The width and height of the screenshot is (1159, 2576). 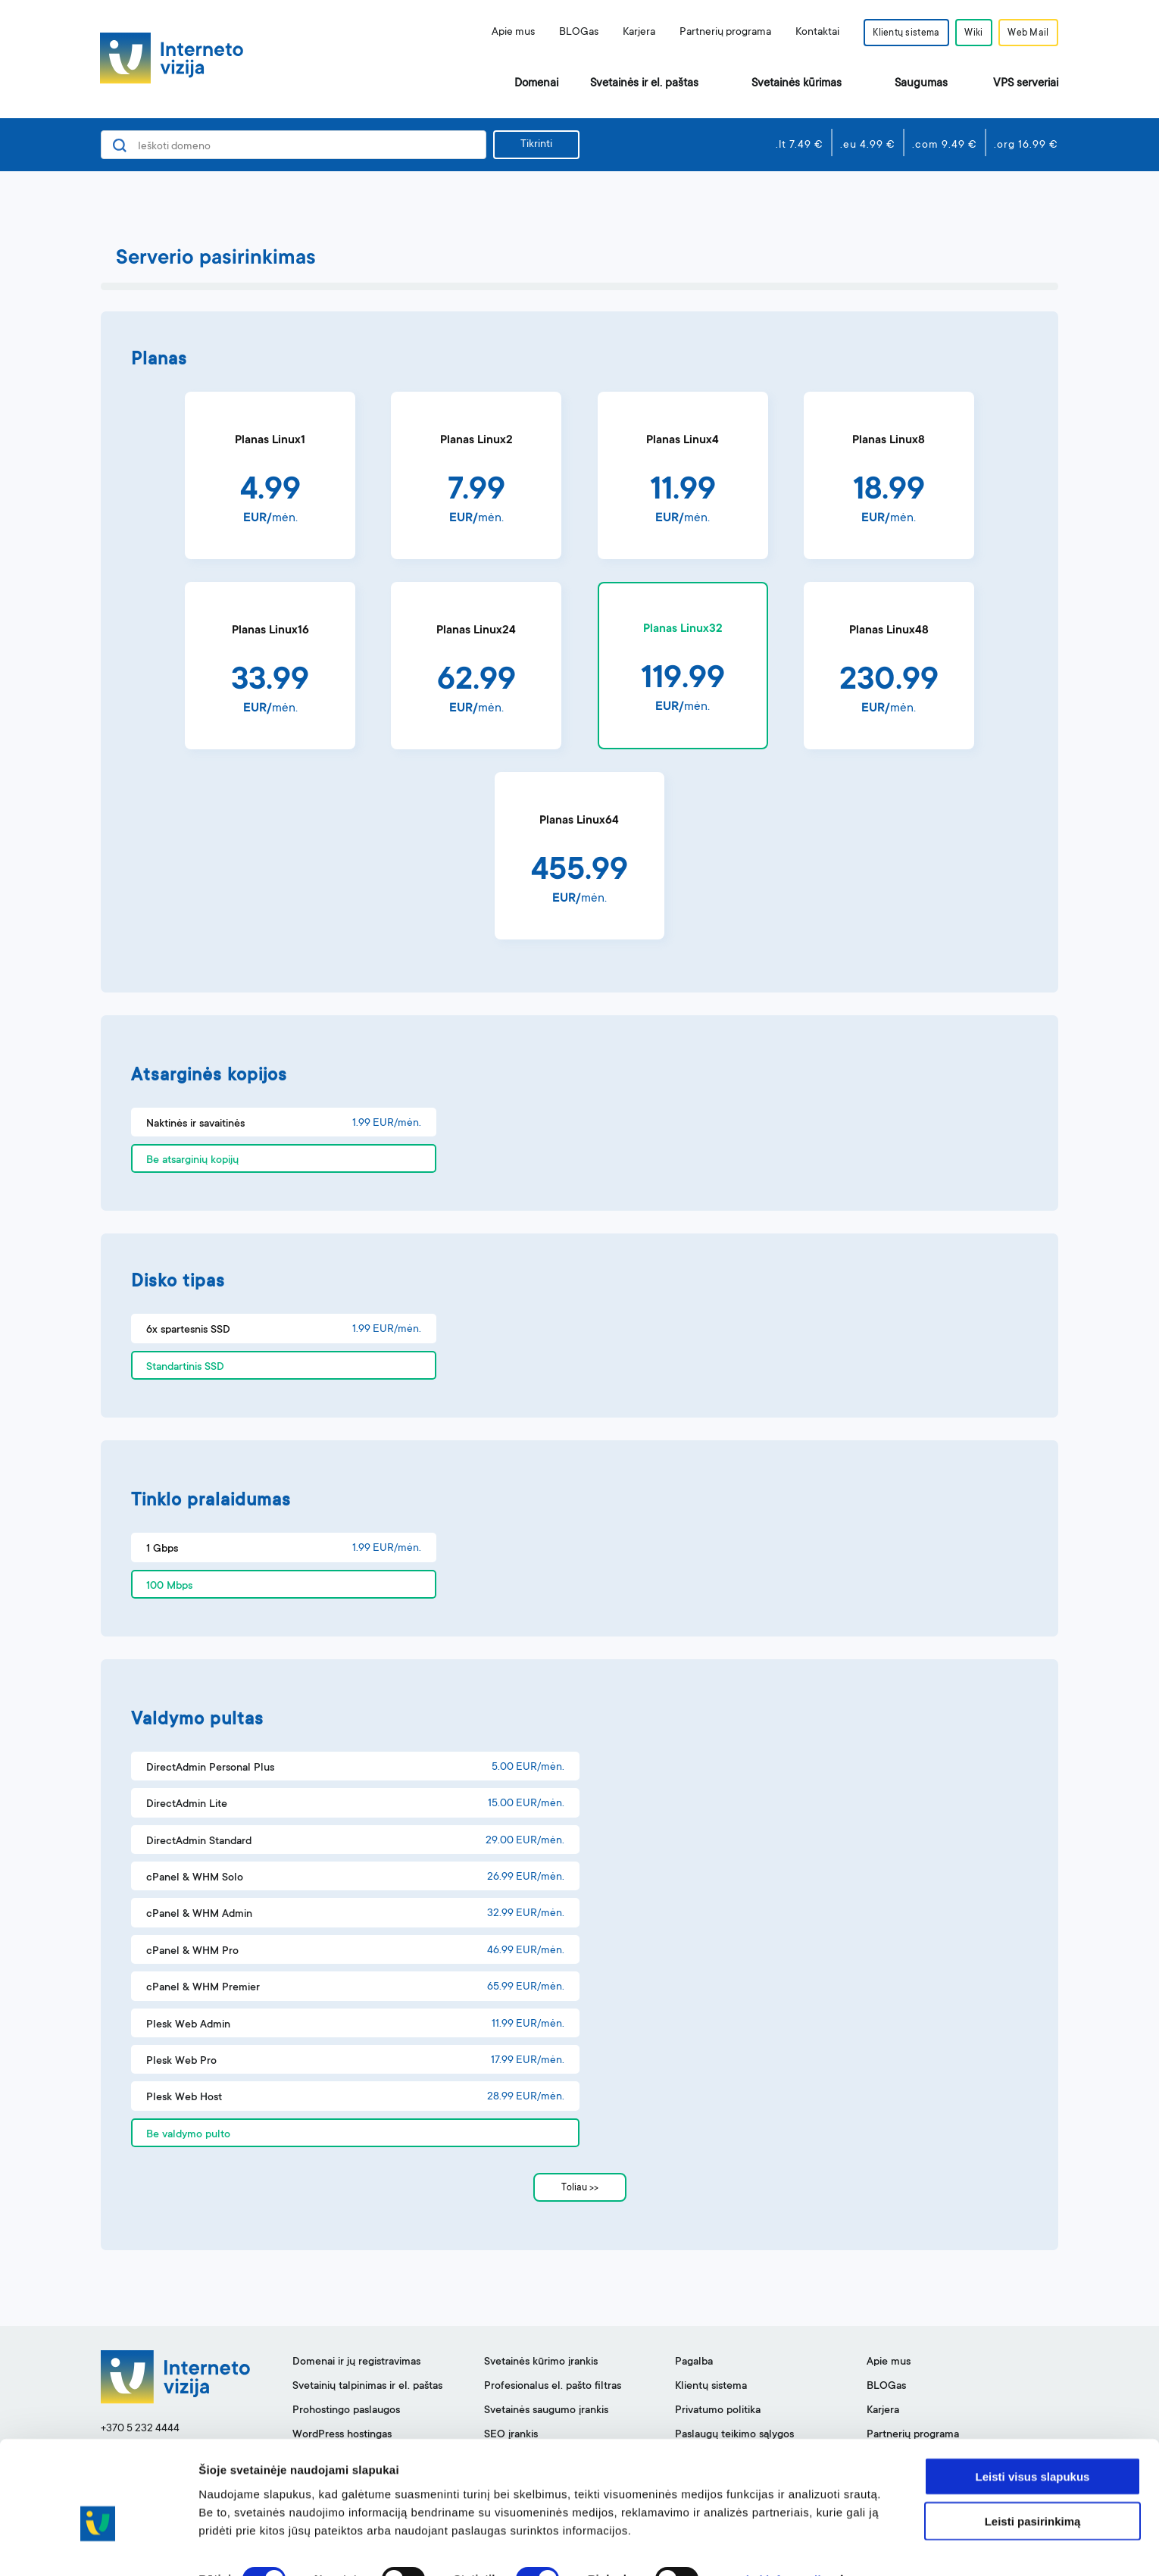 What do you see at coordinates (210, 1768) in the screenshot?
I see `DirectAdmin Personal Plus` at bounding box center [210, 1768].